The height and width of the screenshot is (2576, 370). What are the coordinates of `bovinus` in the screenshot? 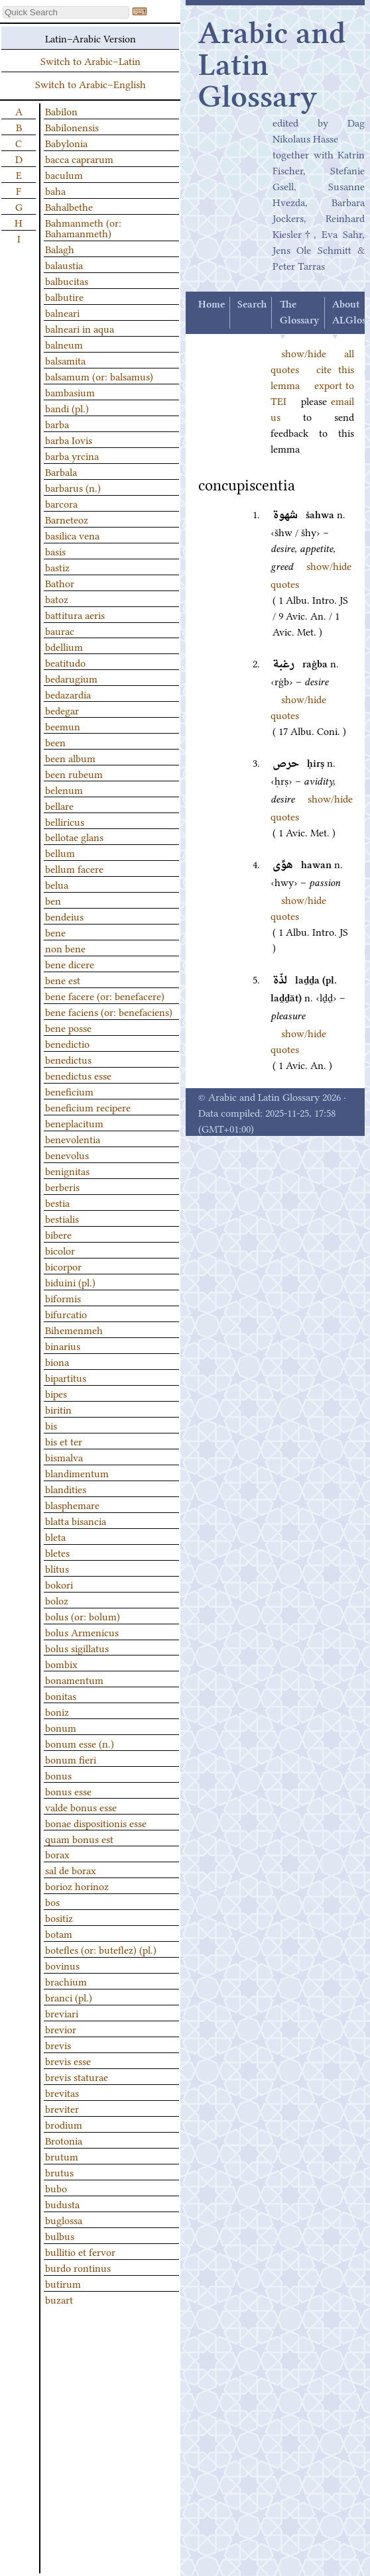 It's located at (62, 1965).